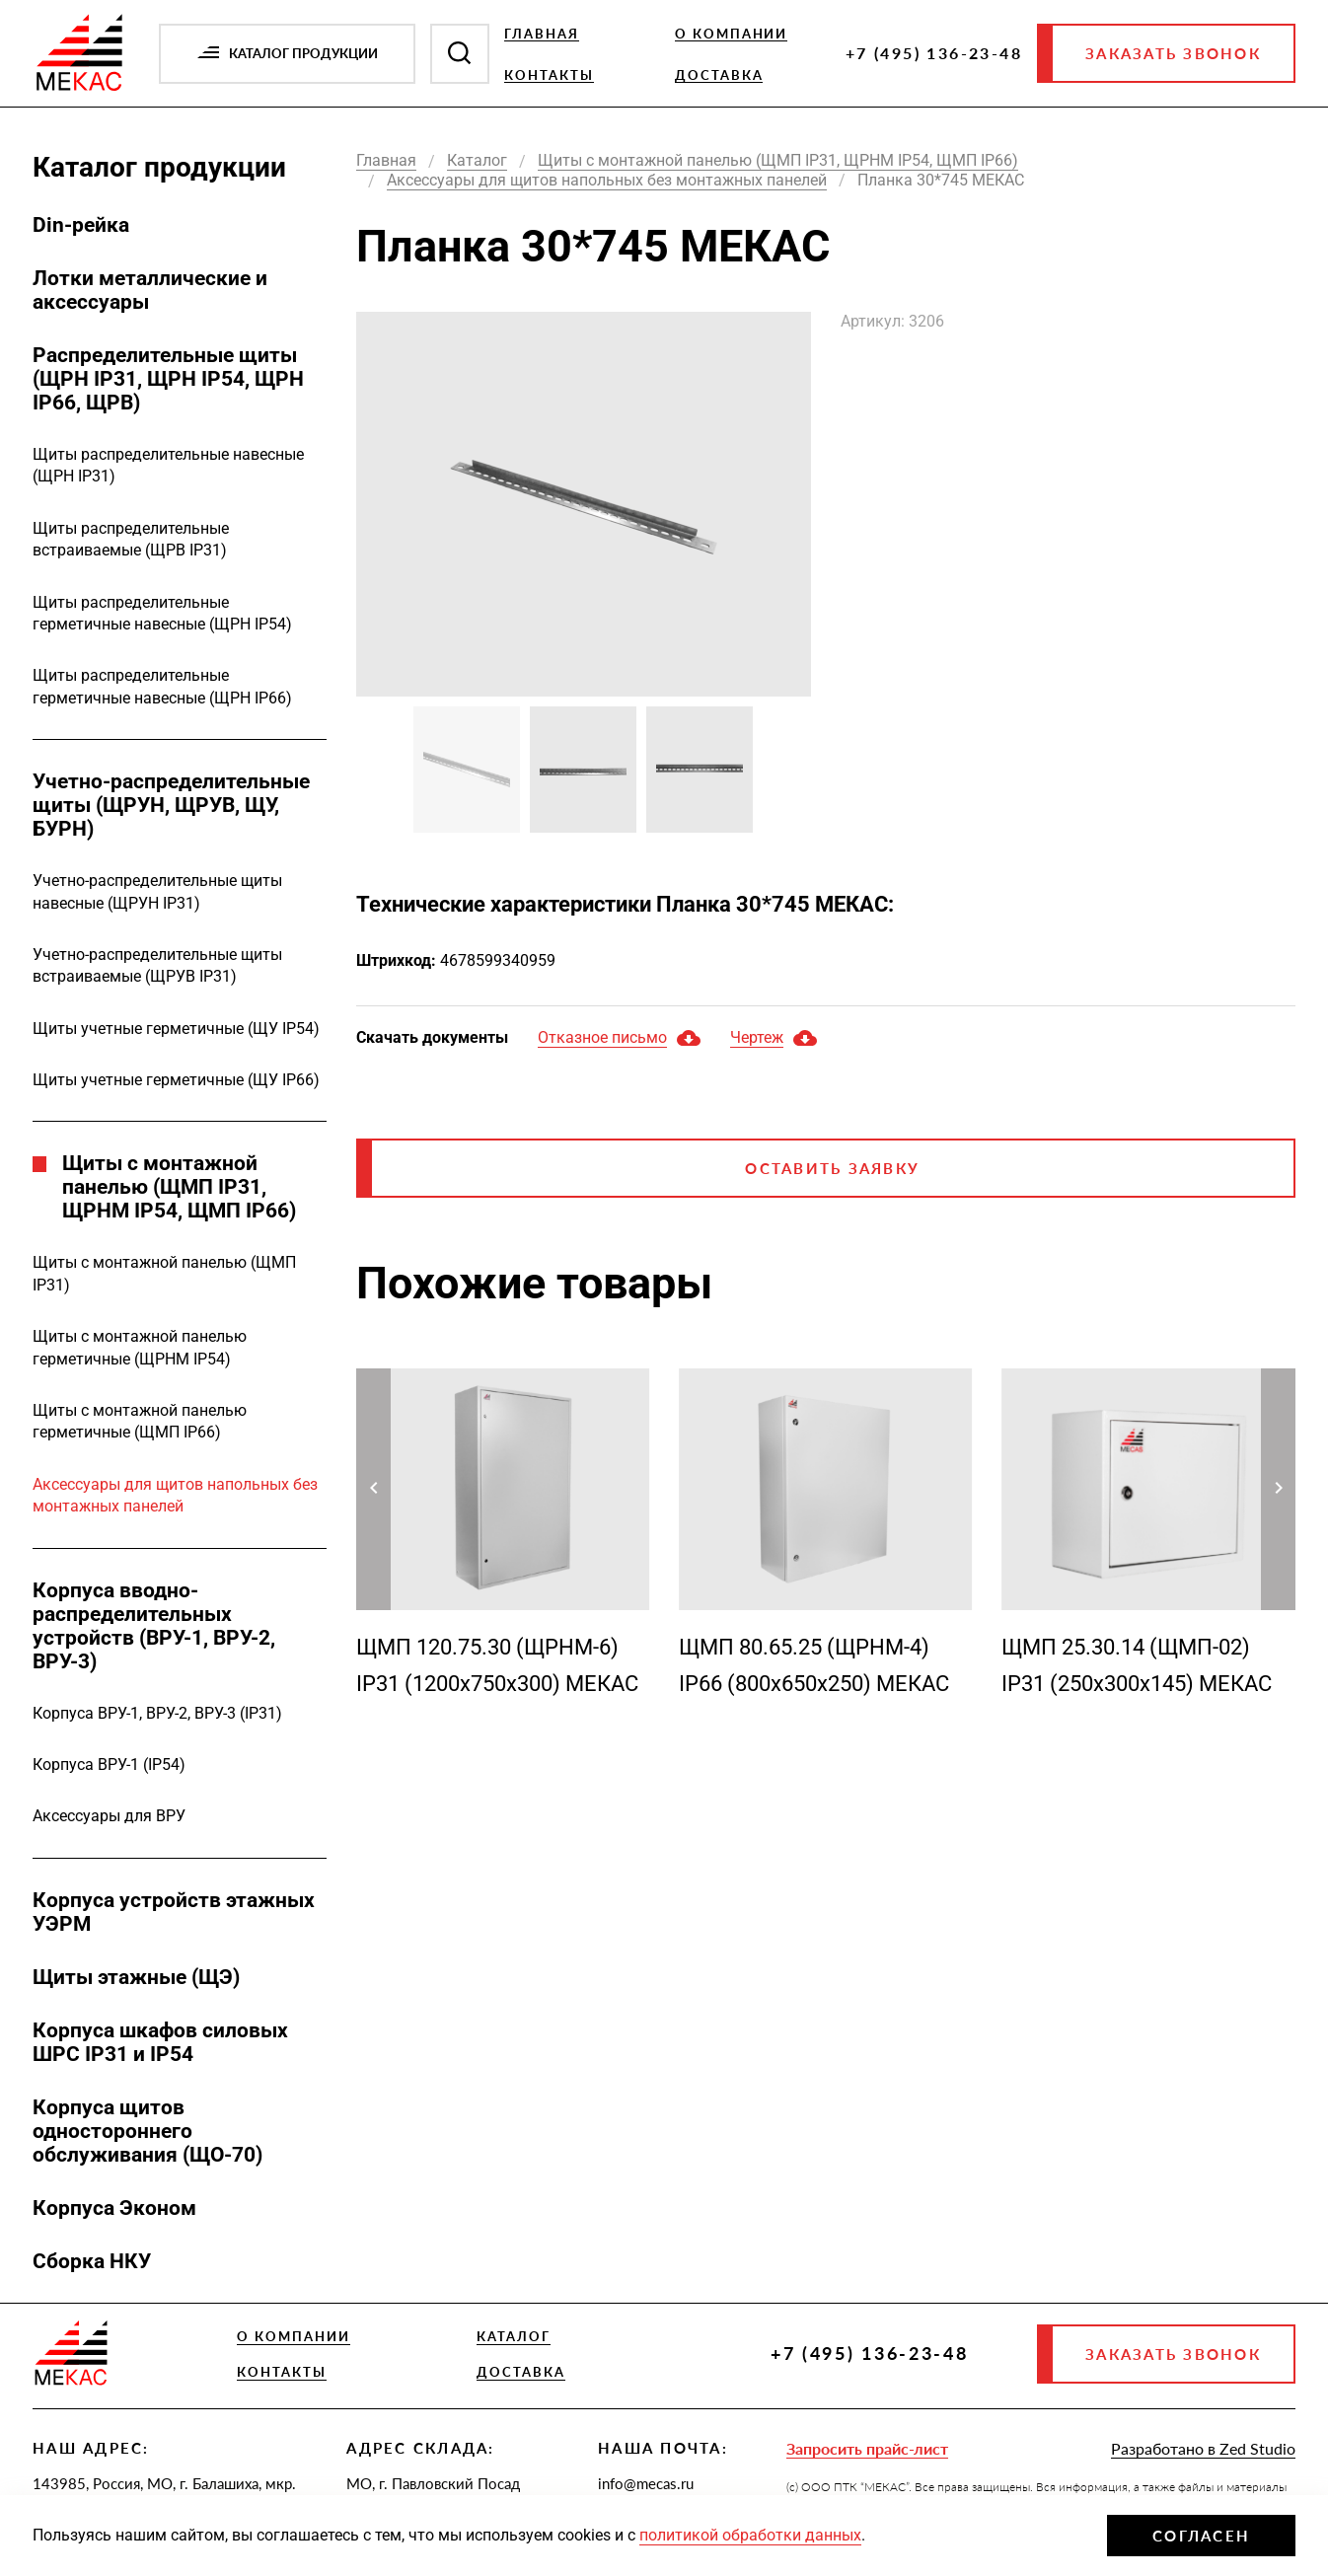  I want to click on Запросить прайс-лист, so click(867, 2448).